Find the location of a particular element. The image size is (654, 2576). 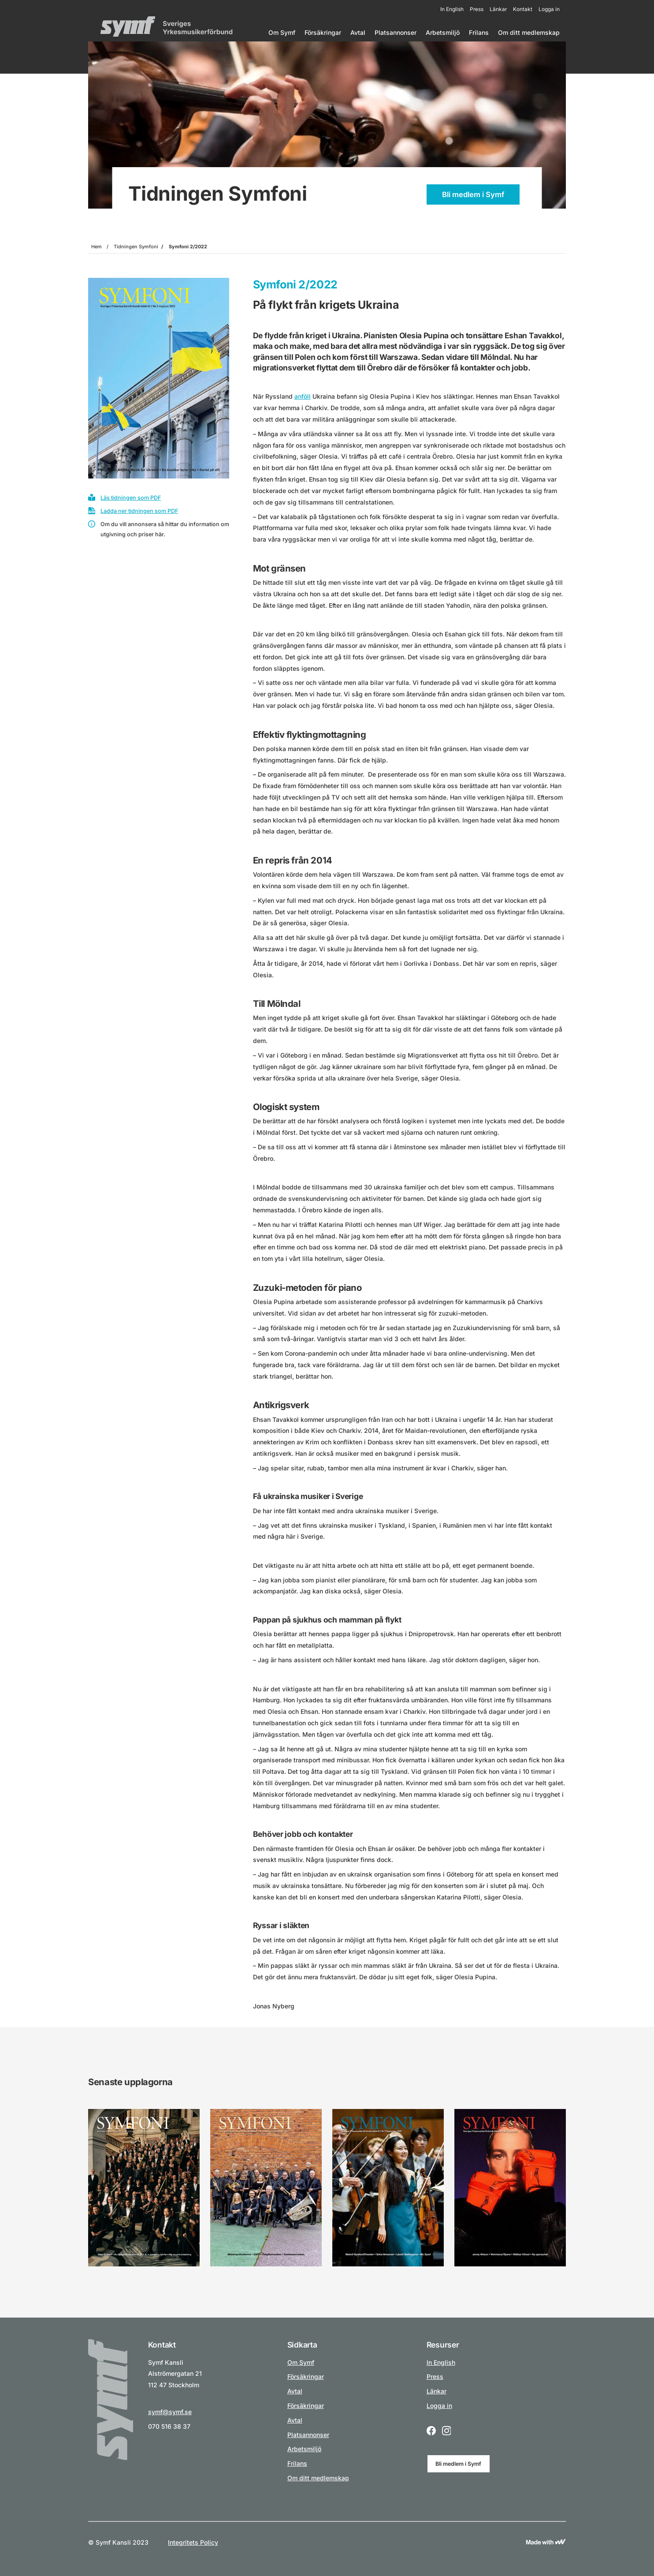

Om ditt medlemskap is located at coordinates (529, 32).